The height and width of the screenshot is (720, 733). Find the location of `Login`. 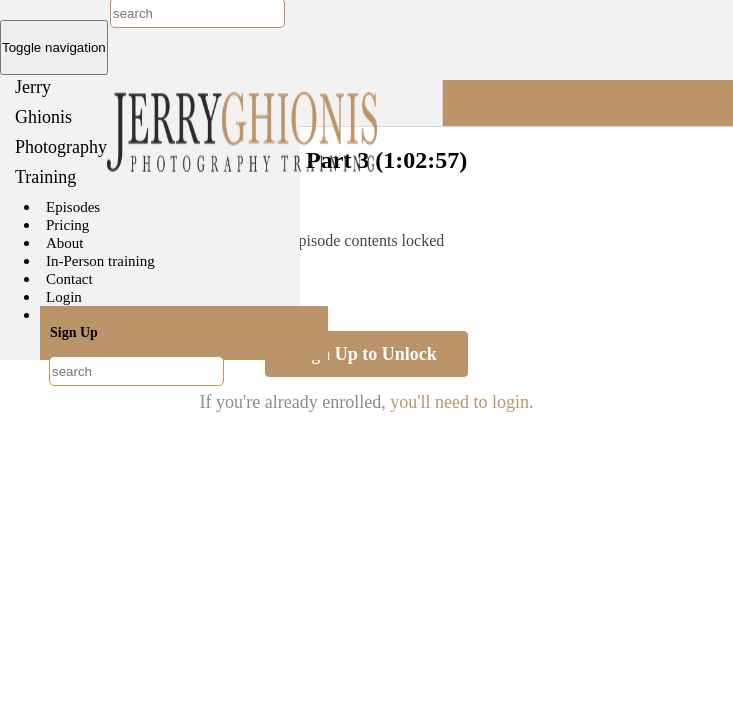

Login is located at coordinates (64, 297).